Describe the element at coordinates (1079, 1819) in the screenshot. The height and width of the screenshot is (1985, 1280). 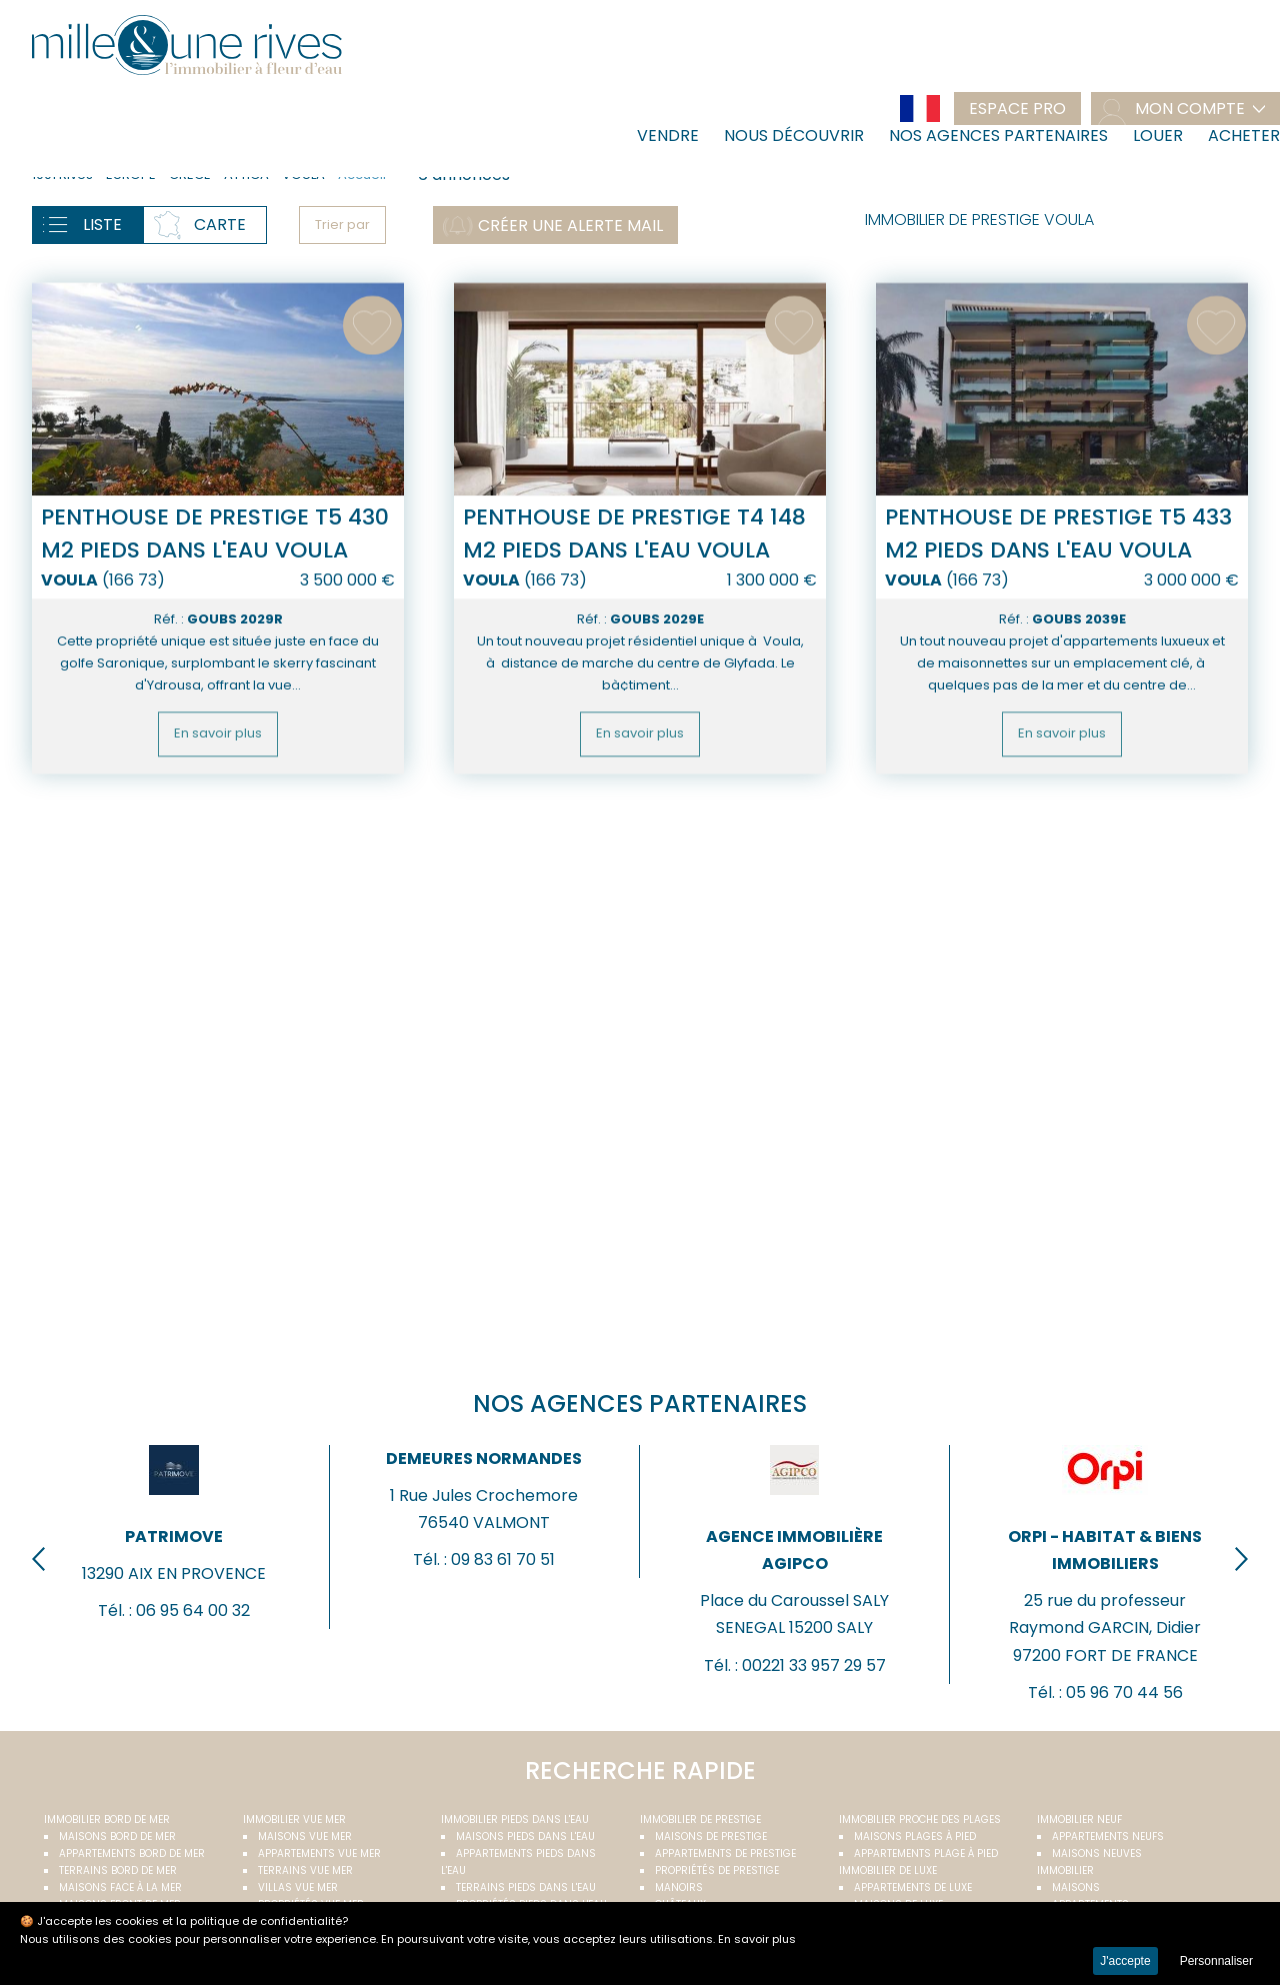
I see `Immobilier neuf` at that location.